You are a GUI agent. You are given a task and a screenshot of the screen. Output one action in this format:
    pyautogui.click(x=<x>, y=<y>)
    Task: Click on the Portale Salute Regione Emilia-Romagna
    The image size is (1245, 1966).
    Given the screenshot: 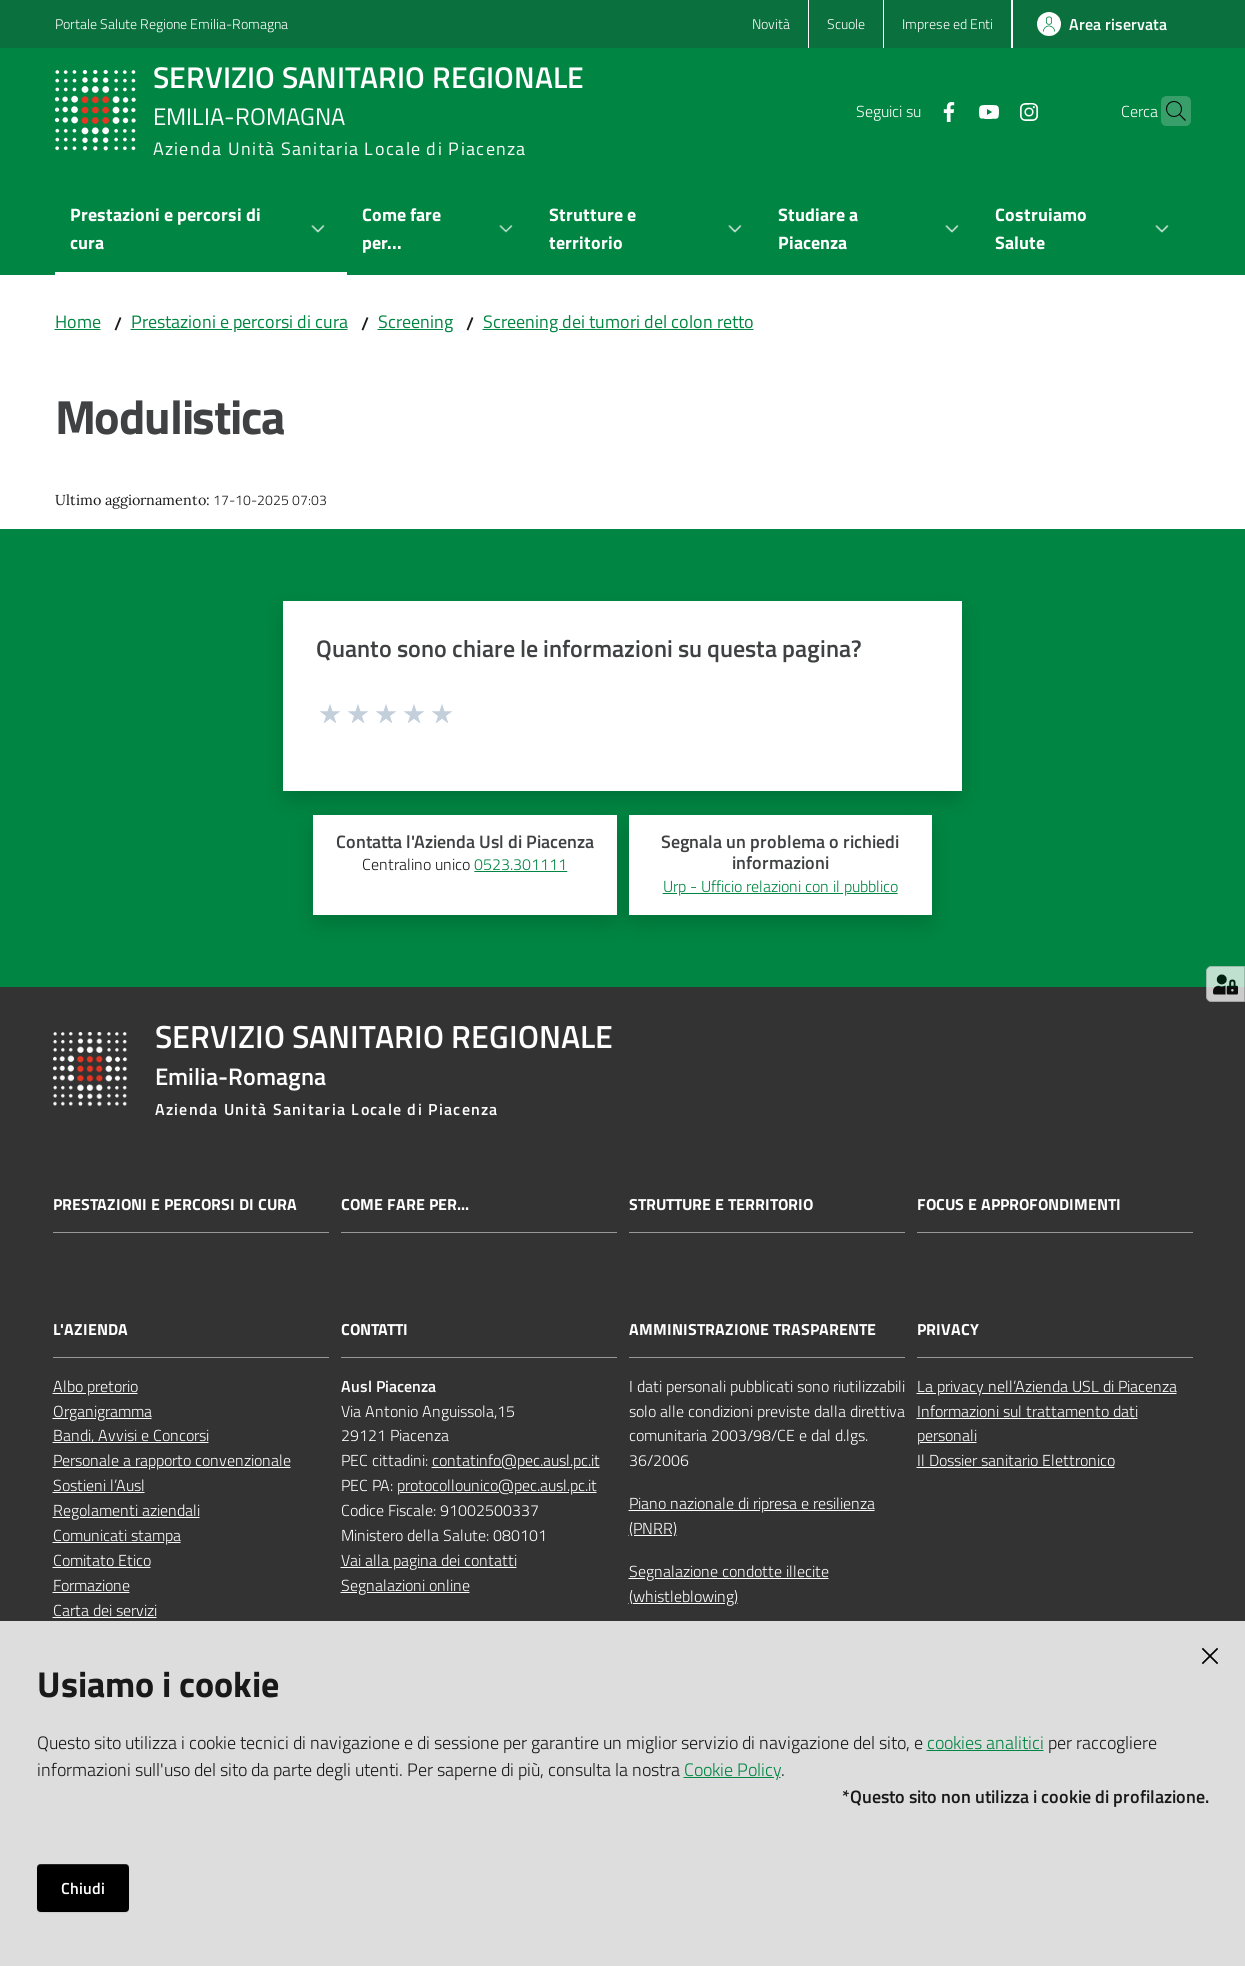 What is the action you would take?
    pyautogui.click(x=171, y=23)
    